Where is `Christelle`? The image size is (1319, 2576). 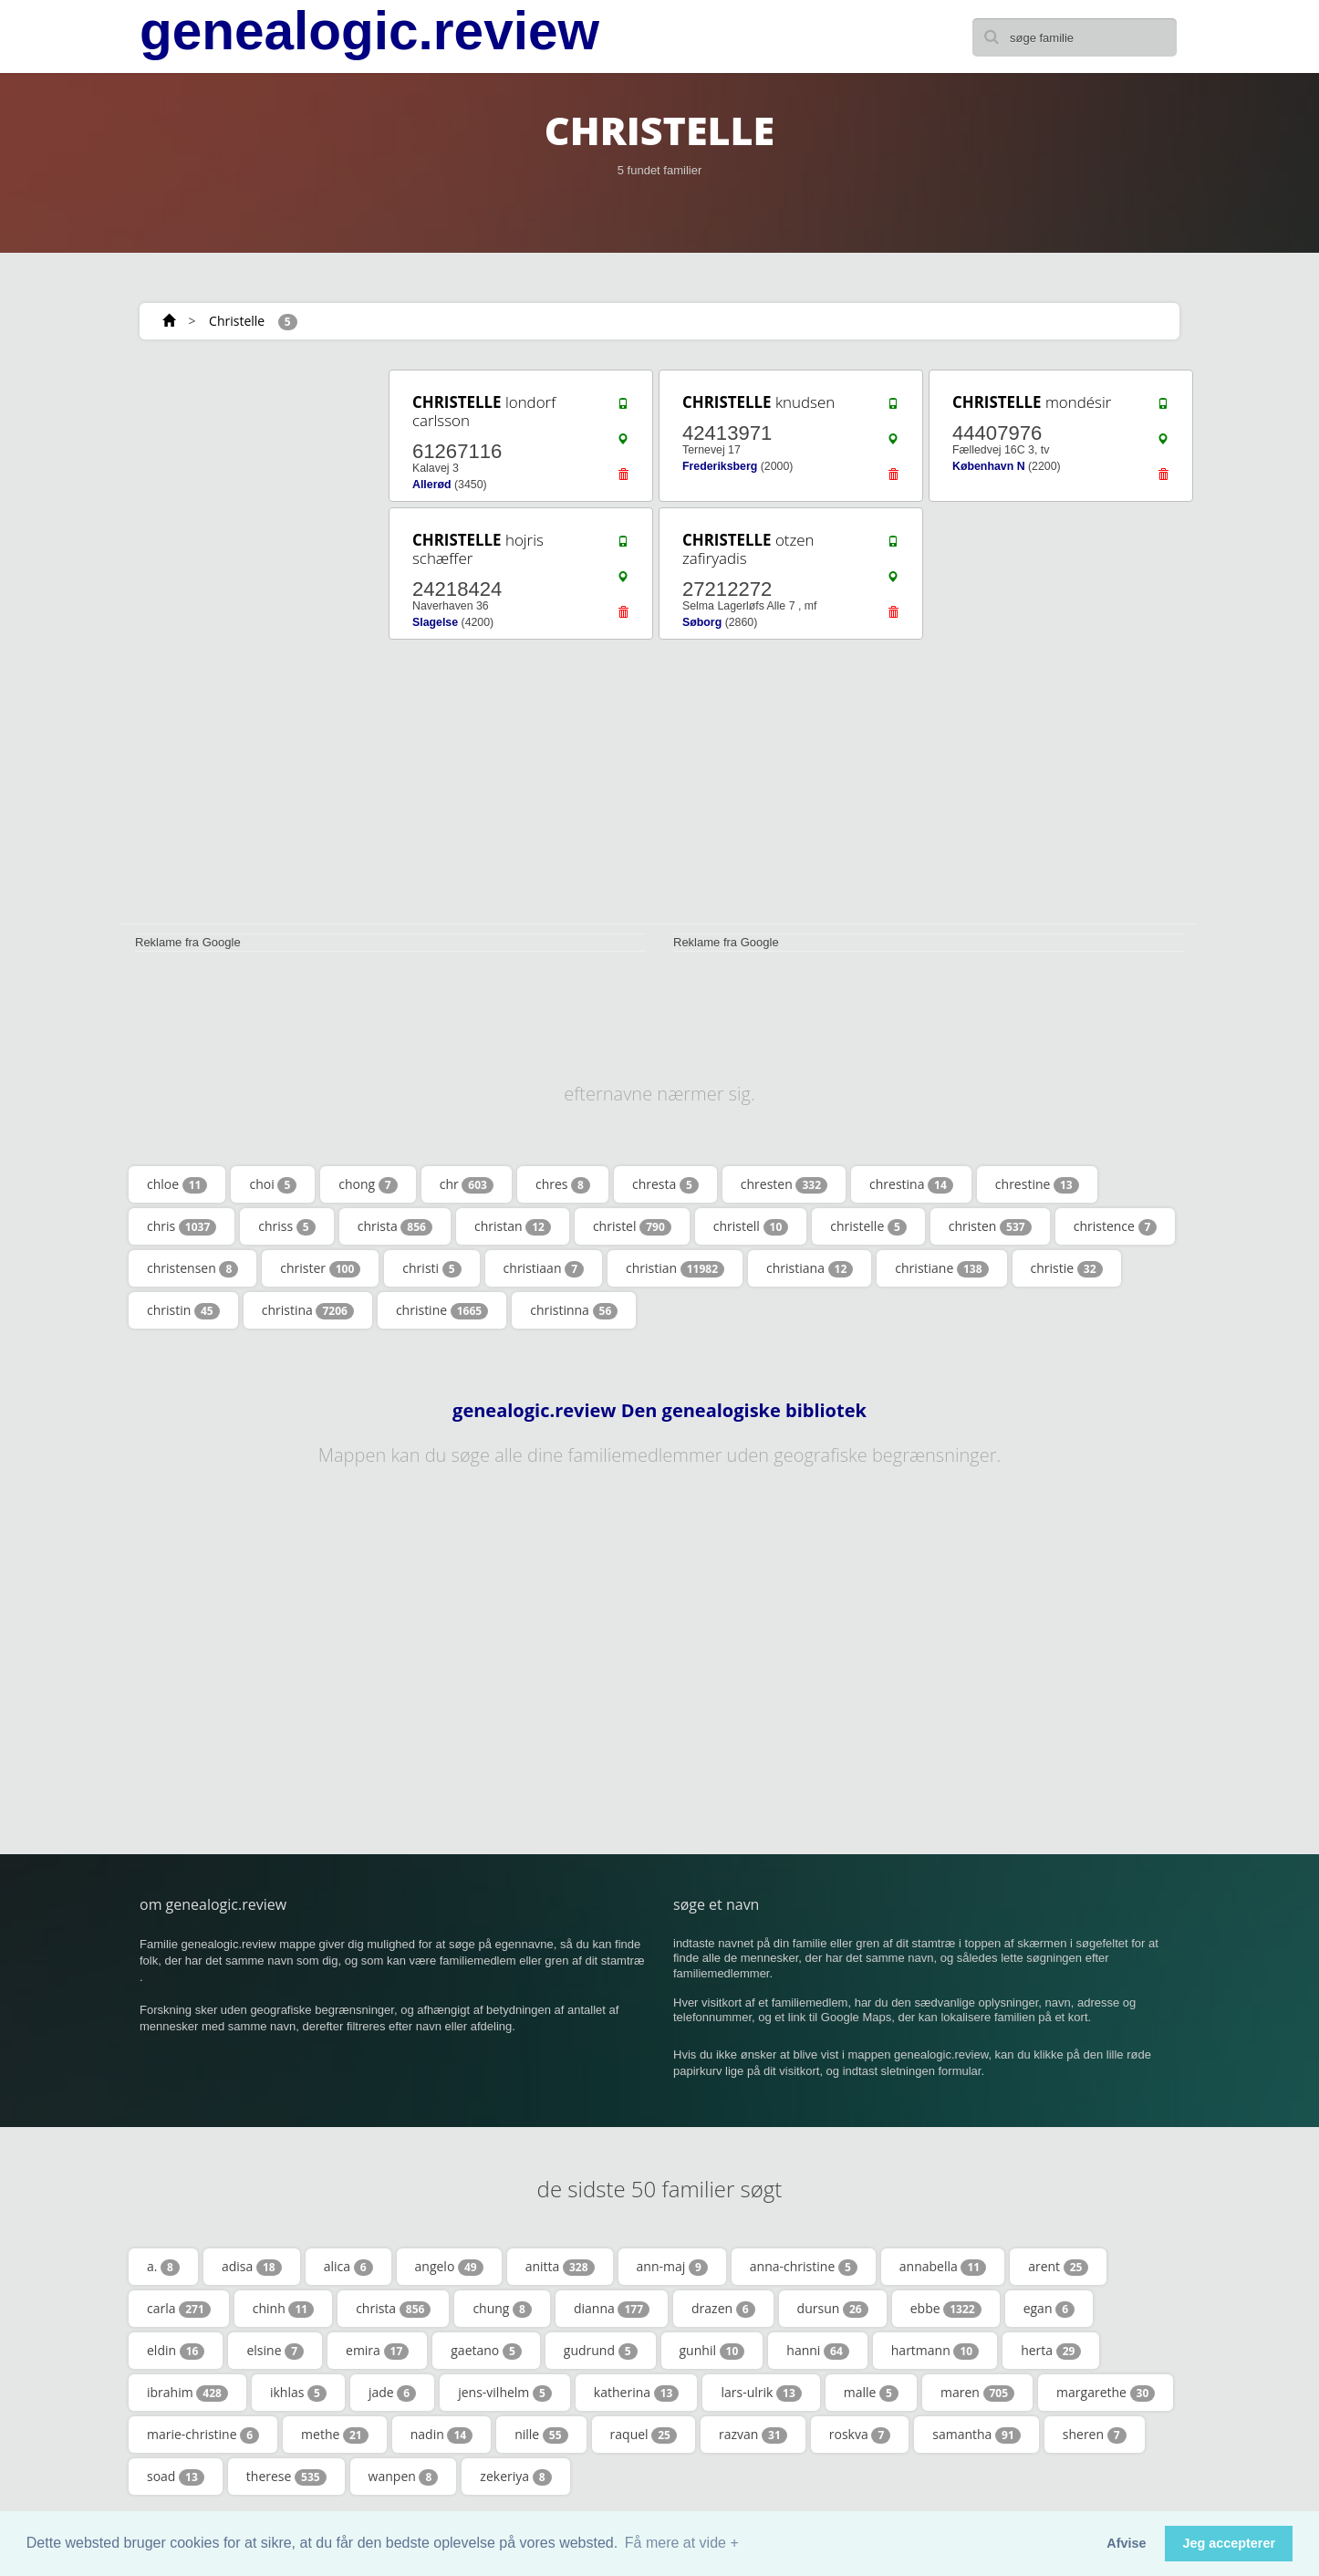 Christelle is located at coordinates (237, 320).